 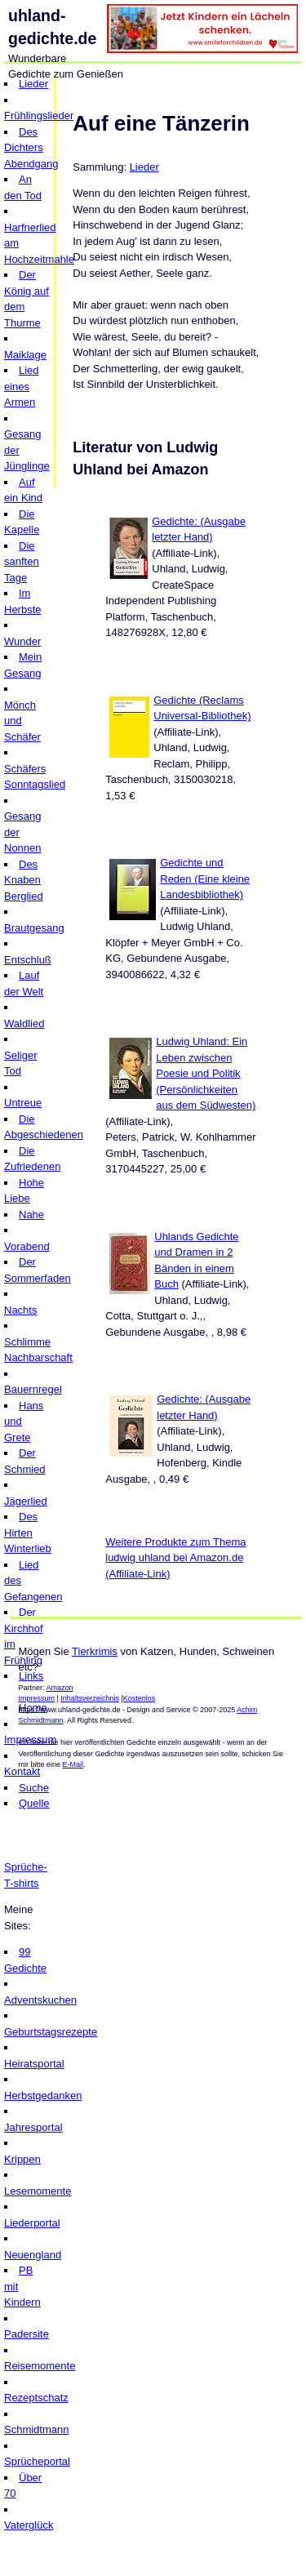 What do you see at coordinates (40, 2000) in the screenshot?
I see `Adventskuchen` at bounding box center [40, 2000].